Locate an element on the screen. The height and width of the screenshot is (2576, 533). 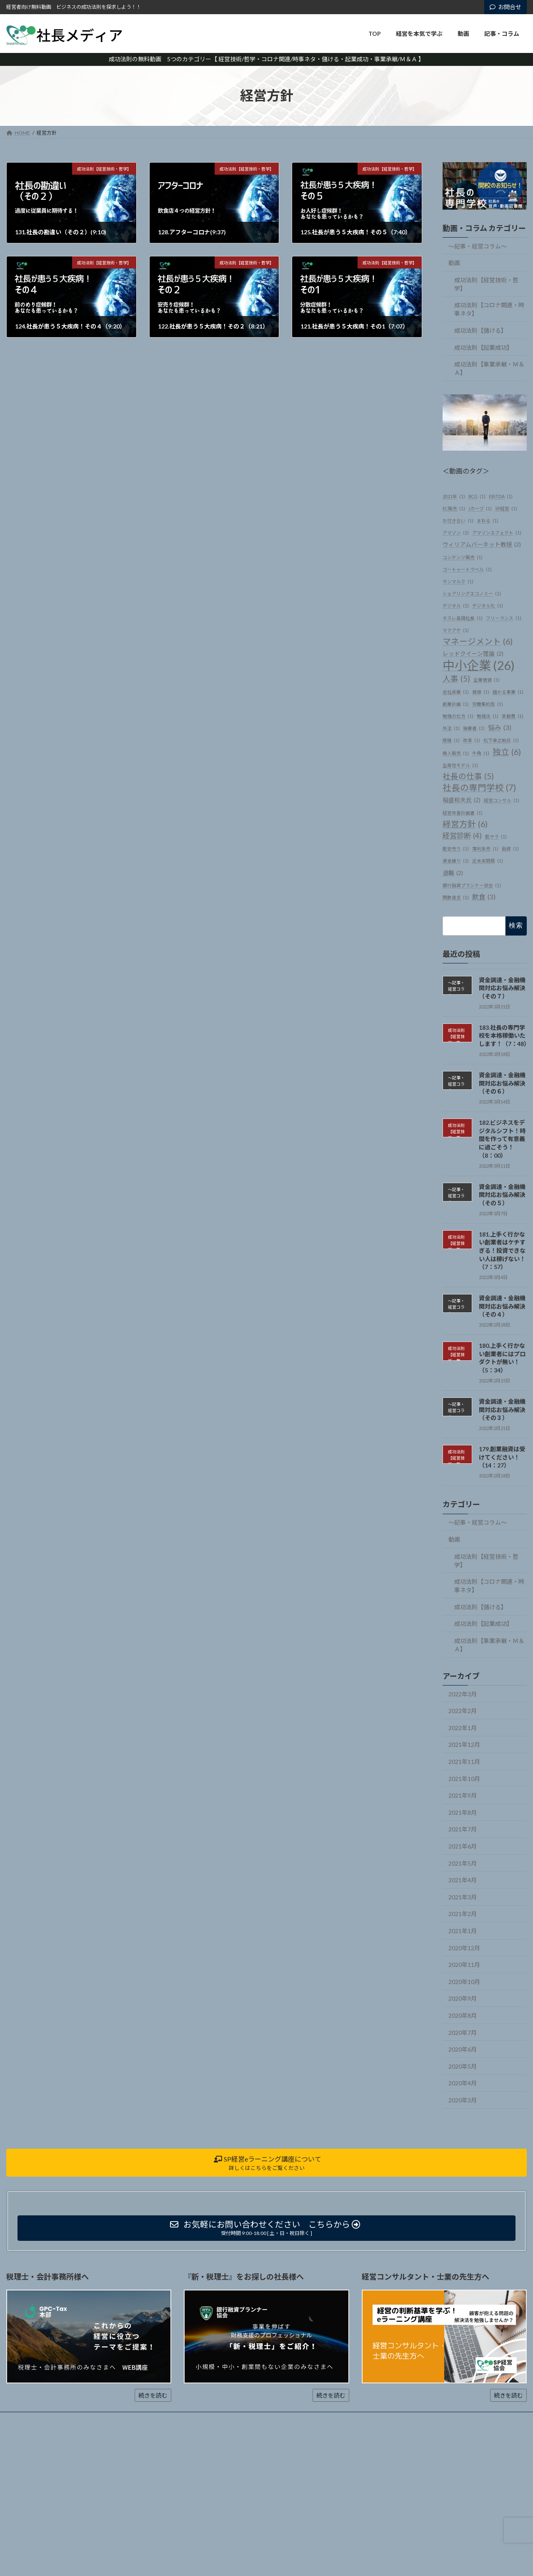
まねる [まねる (1個の項目)] is located at coordinates (487, 520).